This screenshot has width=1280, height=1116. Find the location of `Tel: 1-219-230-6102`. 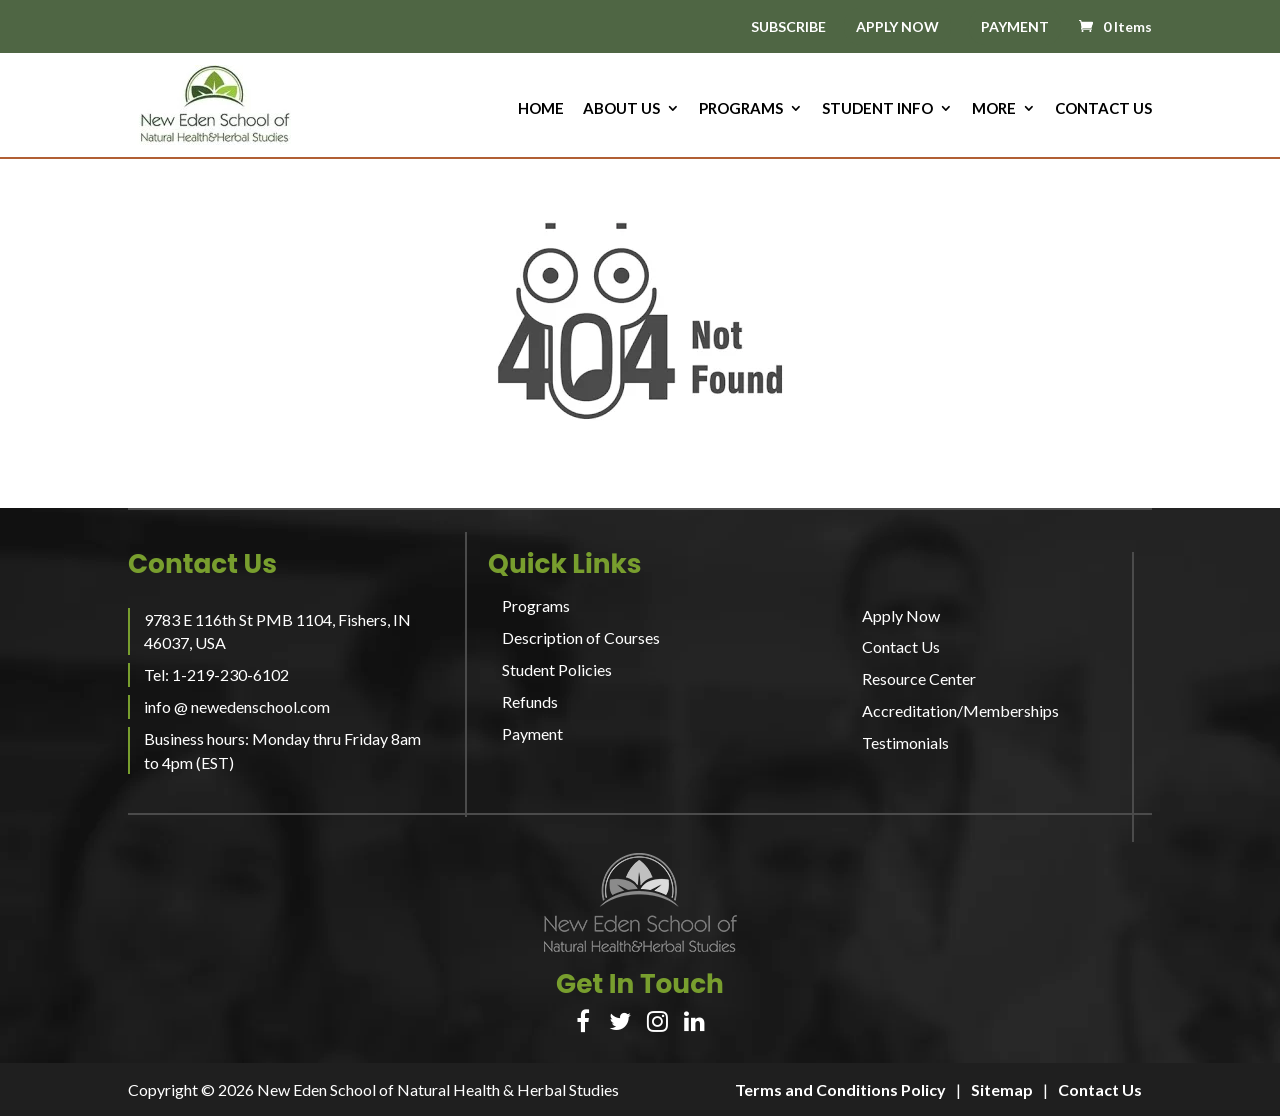

Tel: 1-219-230-6102 is located at coordinates (216, 674).